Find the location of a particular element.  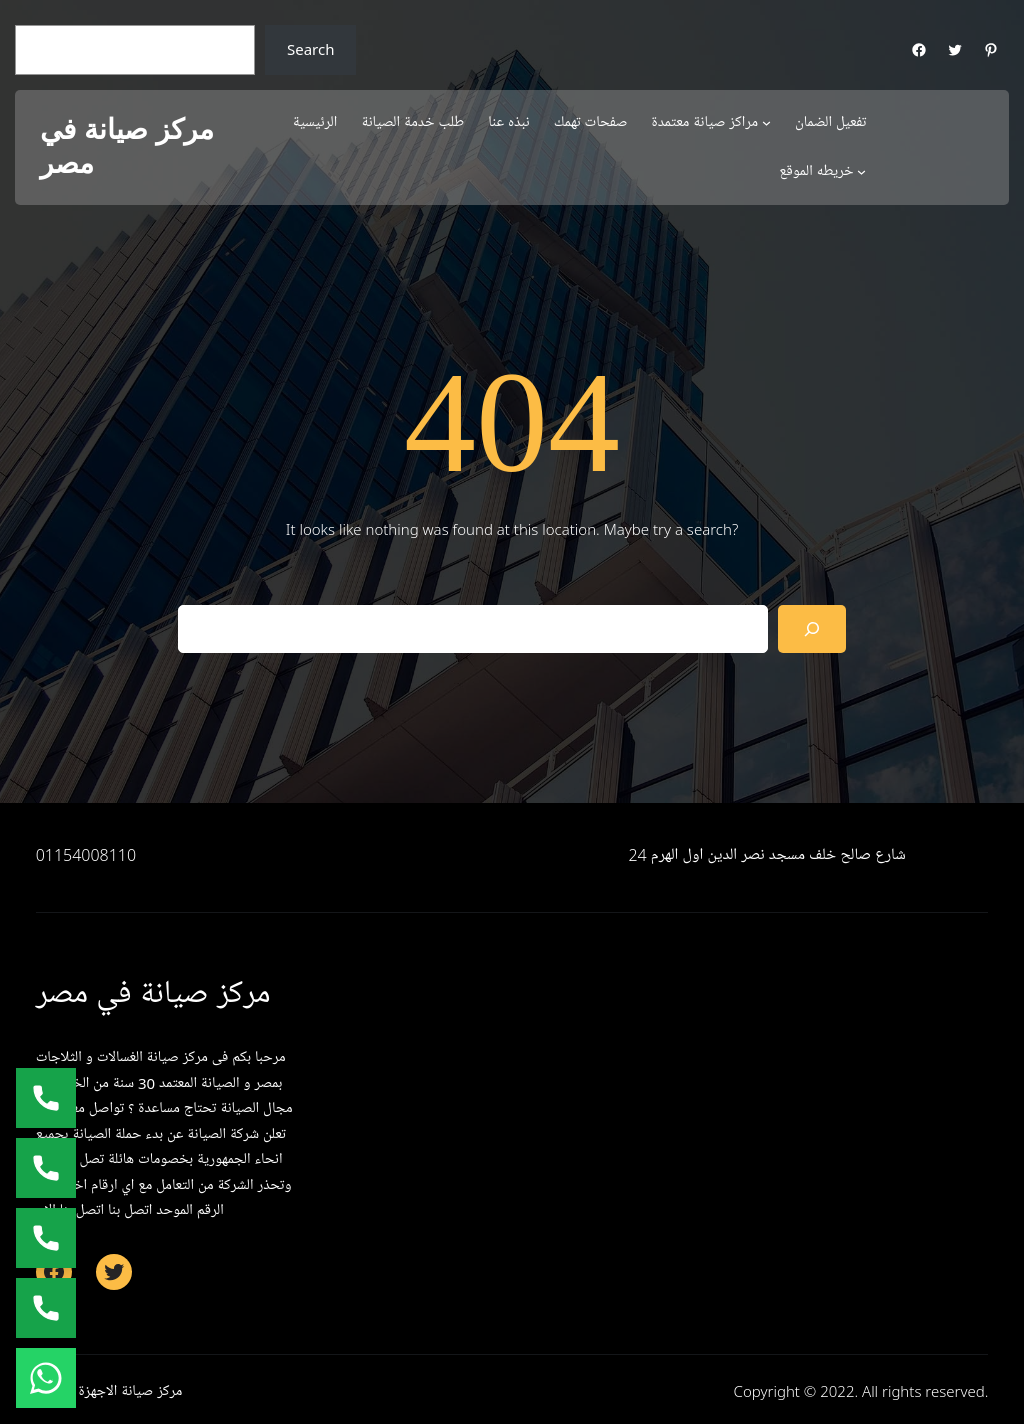

مركز صيانة في مصر is located at coordinates (127, 146).